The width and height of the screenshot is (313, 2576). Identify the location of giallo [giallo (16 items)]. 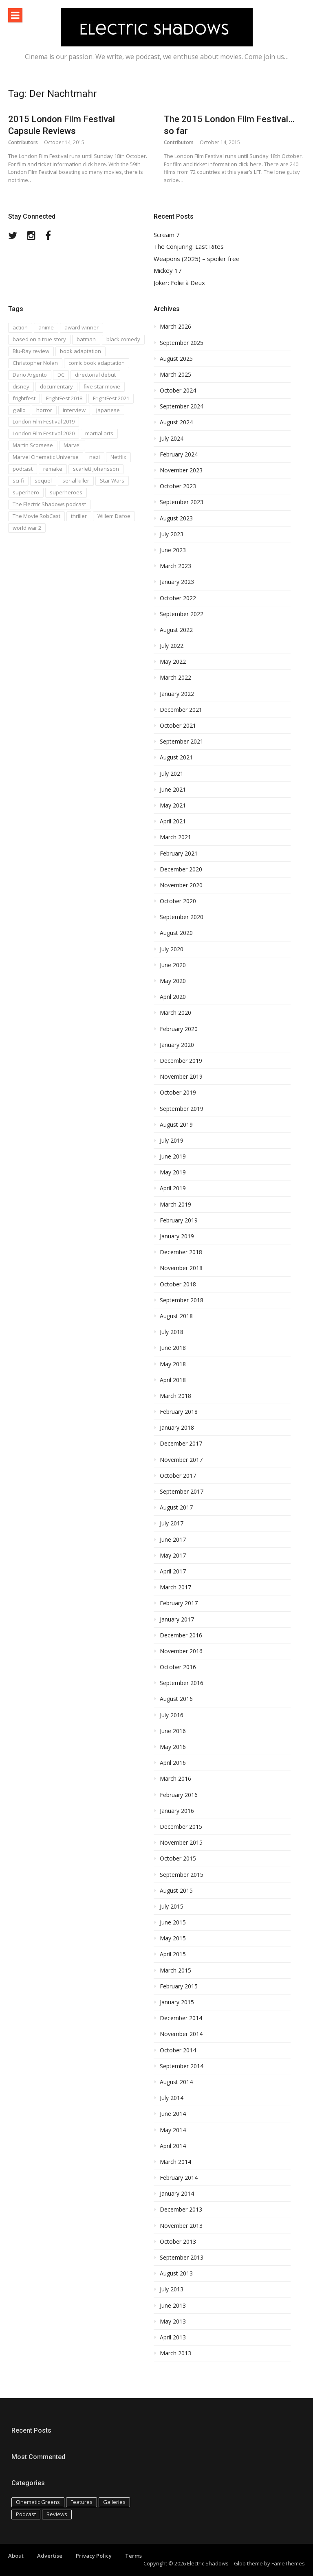
(19, 410).